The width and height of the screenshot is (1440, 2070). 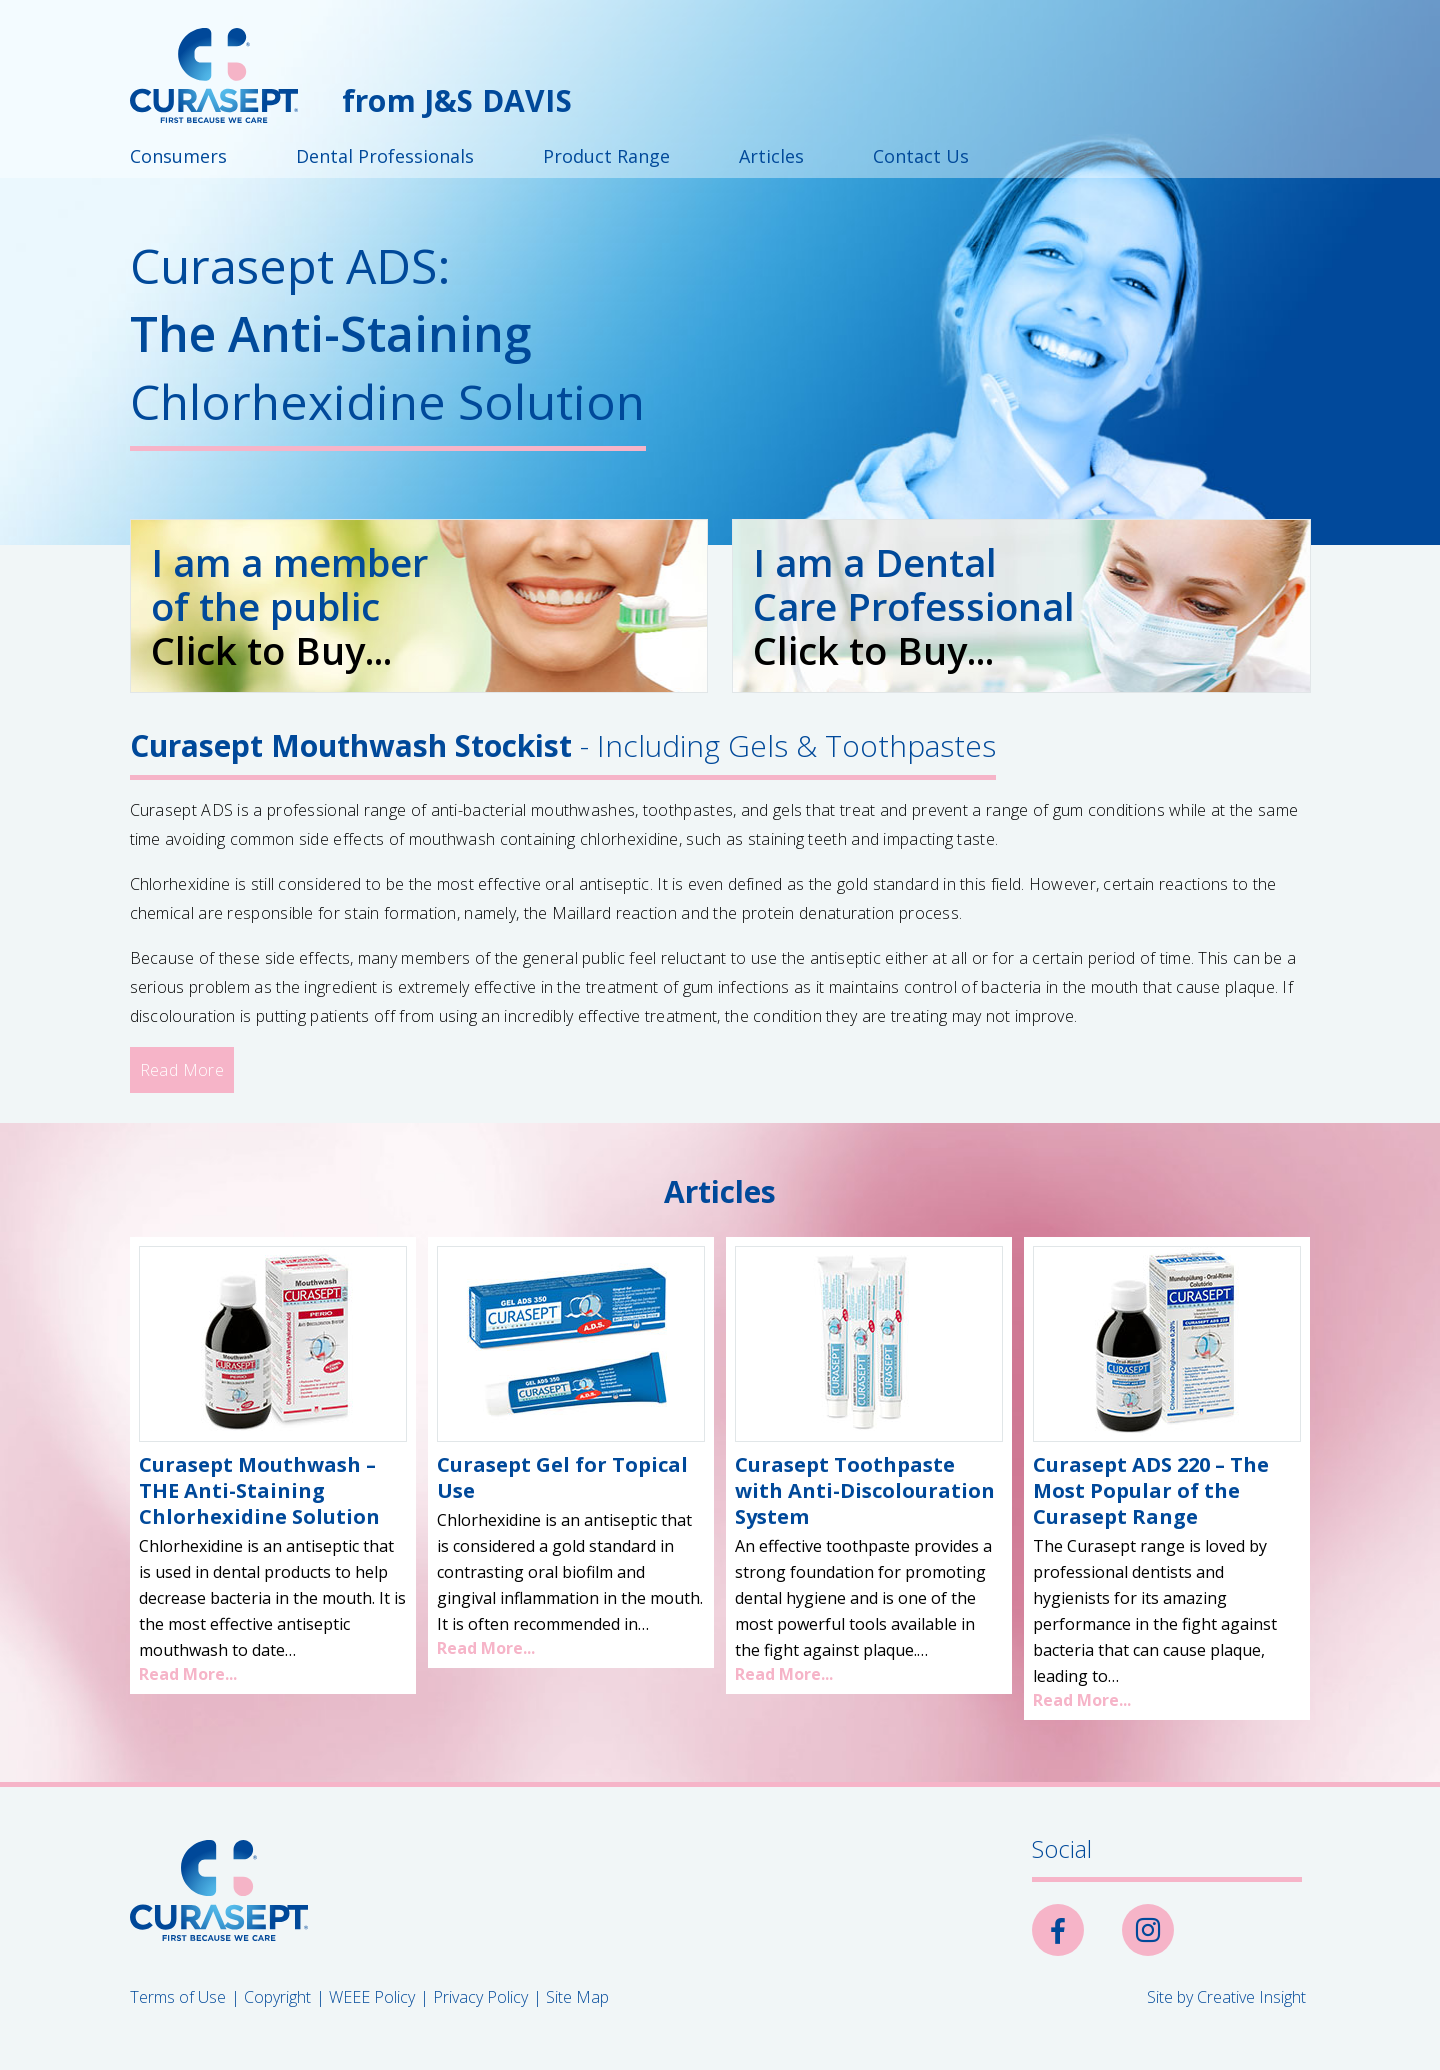 I want to click on Site Map, so click(x=577, y=1997).